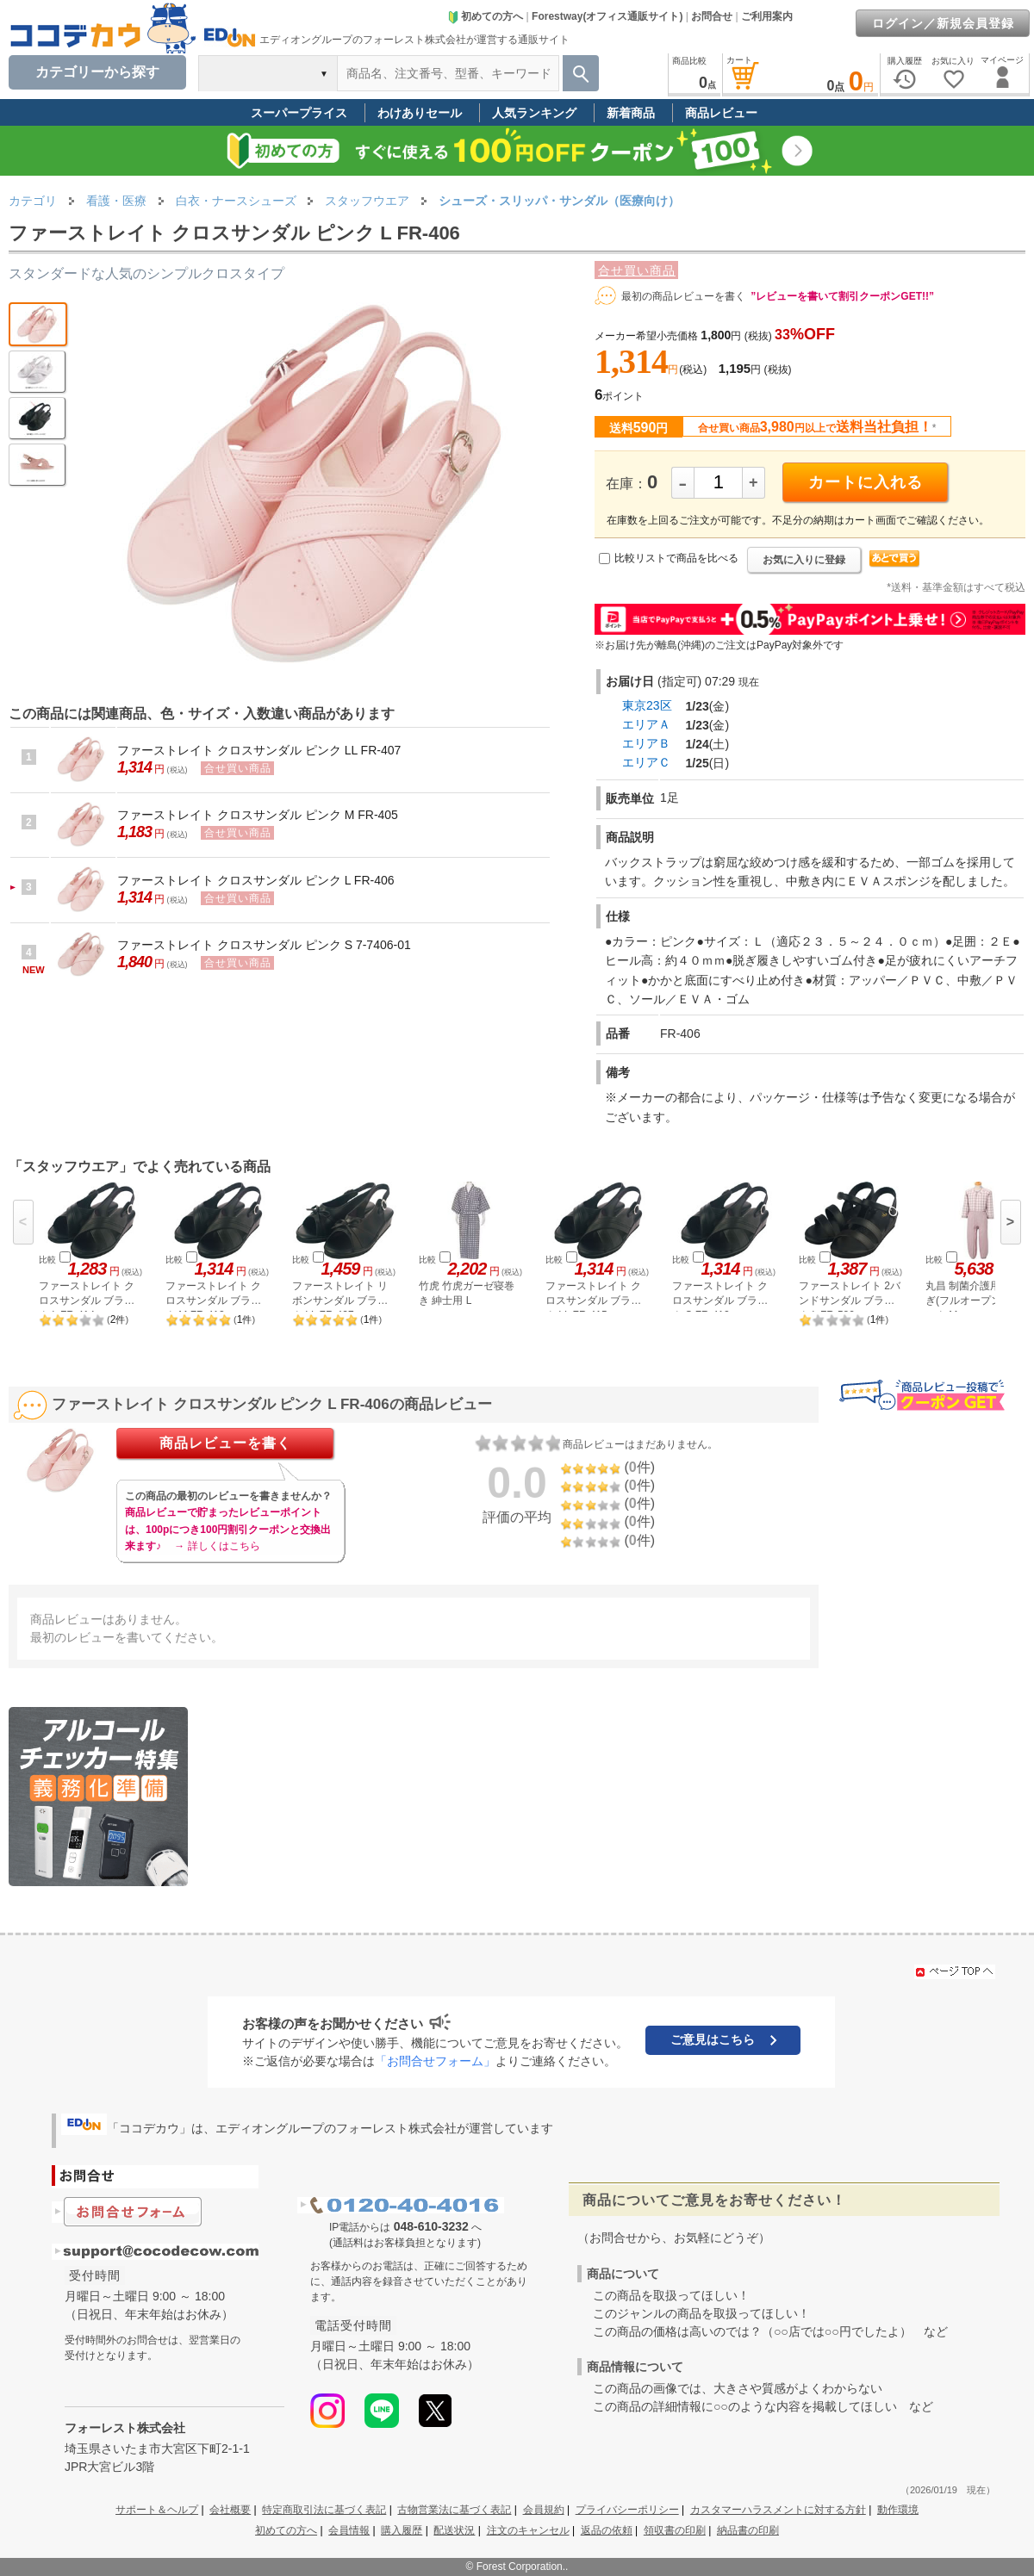  What do you see at coordinates (711, 16) in the screenshot?
I see `お問合せ` at bounding box center [711, 16].